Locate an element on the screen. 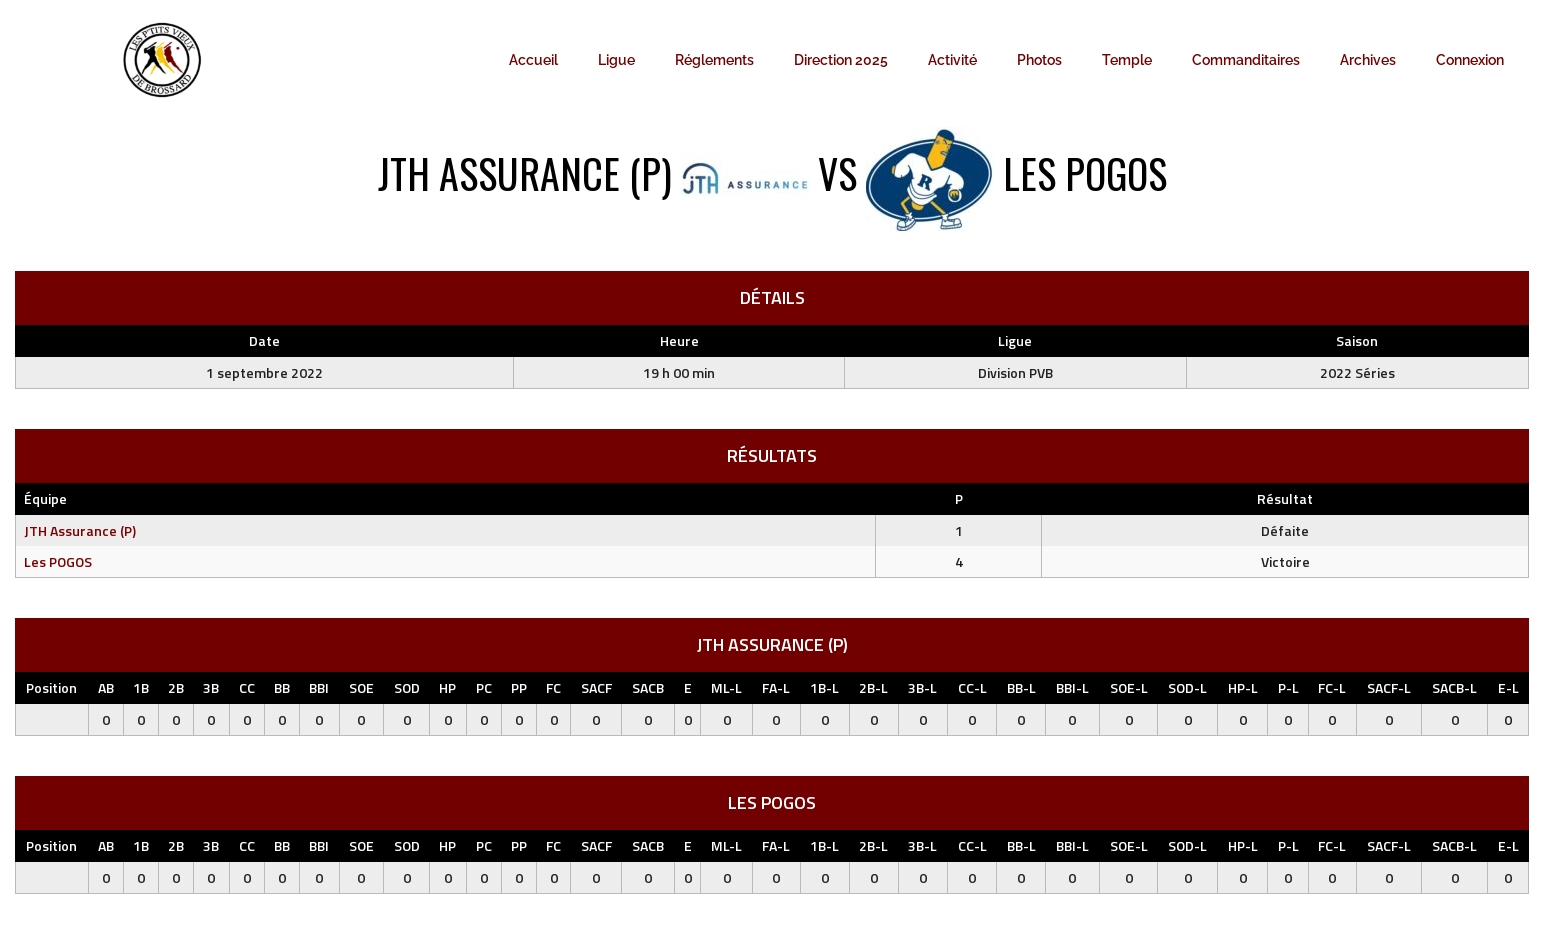 The image size is (1544, 952). JTH Assurance (P) is located at coordinates (80, 530).